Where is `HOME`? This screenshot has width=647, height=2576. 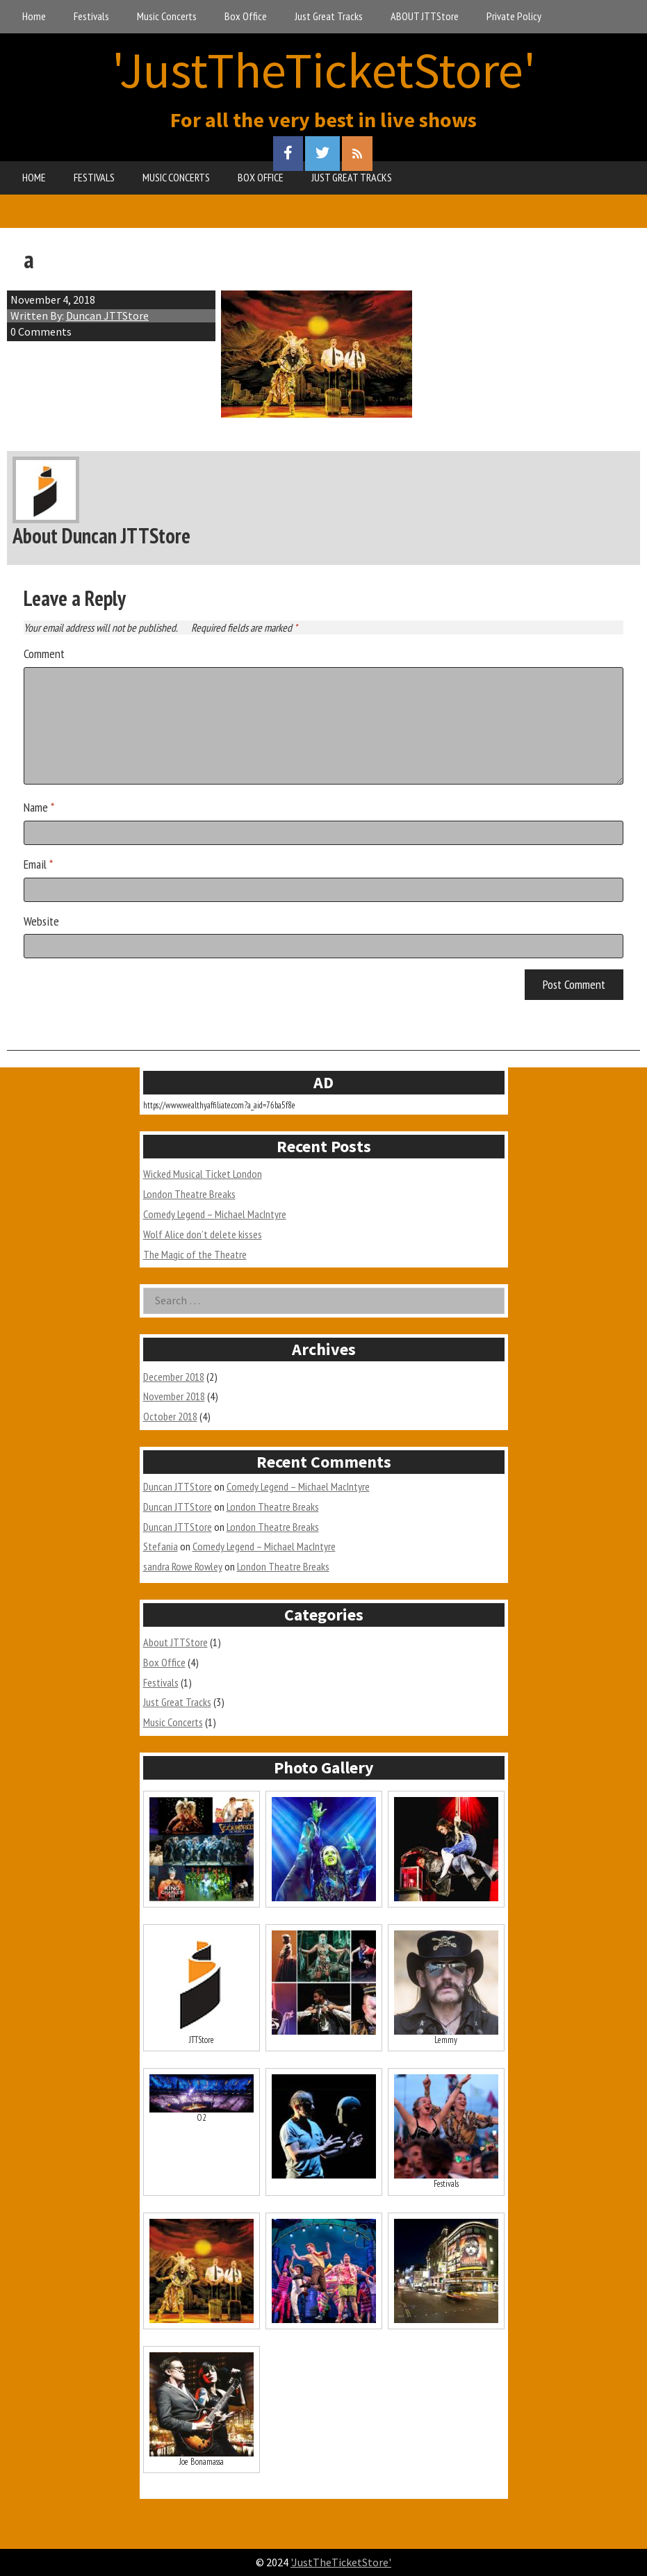
HOME is located at coordinates (34, 177).